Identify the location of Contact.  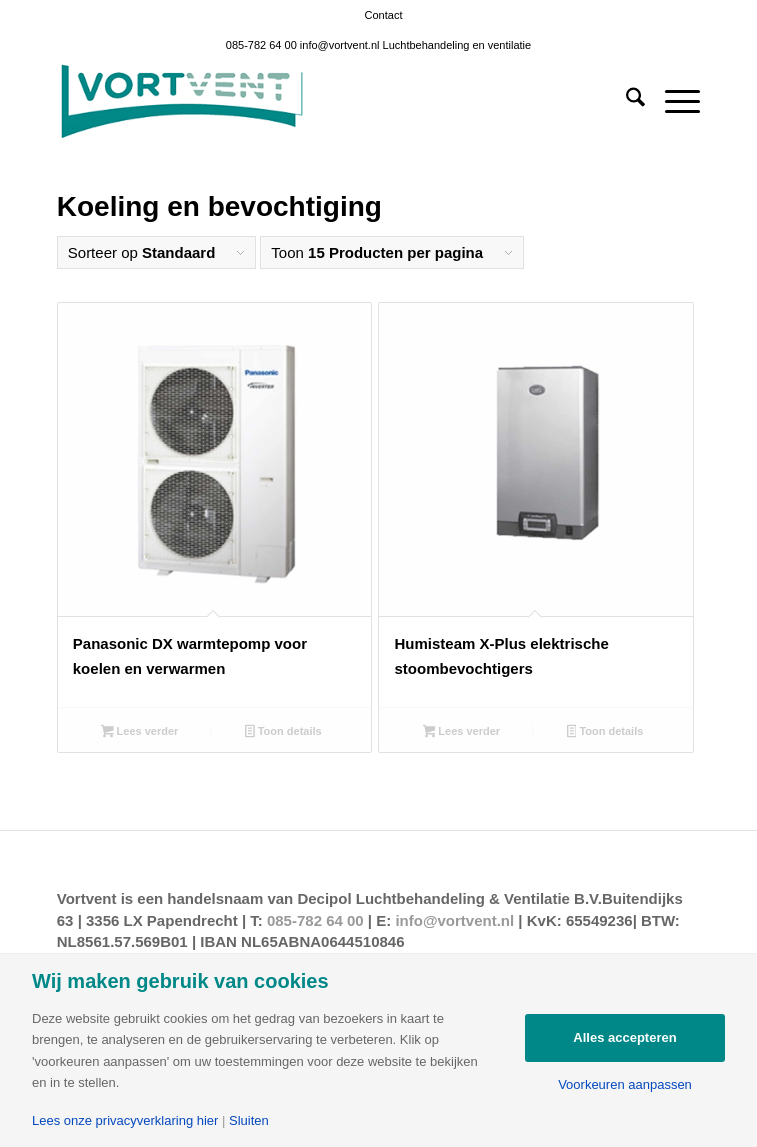
(384, 15).